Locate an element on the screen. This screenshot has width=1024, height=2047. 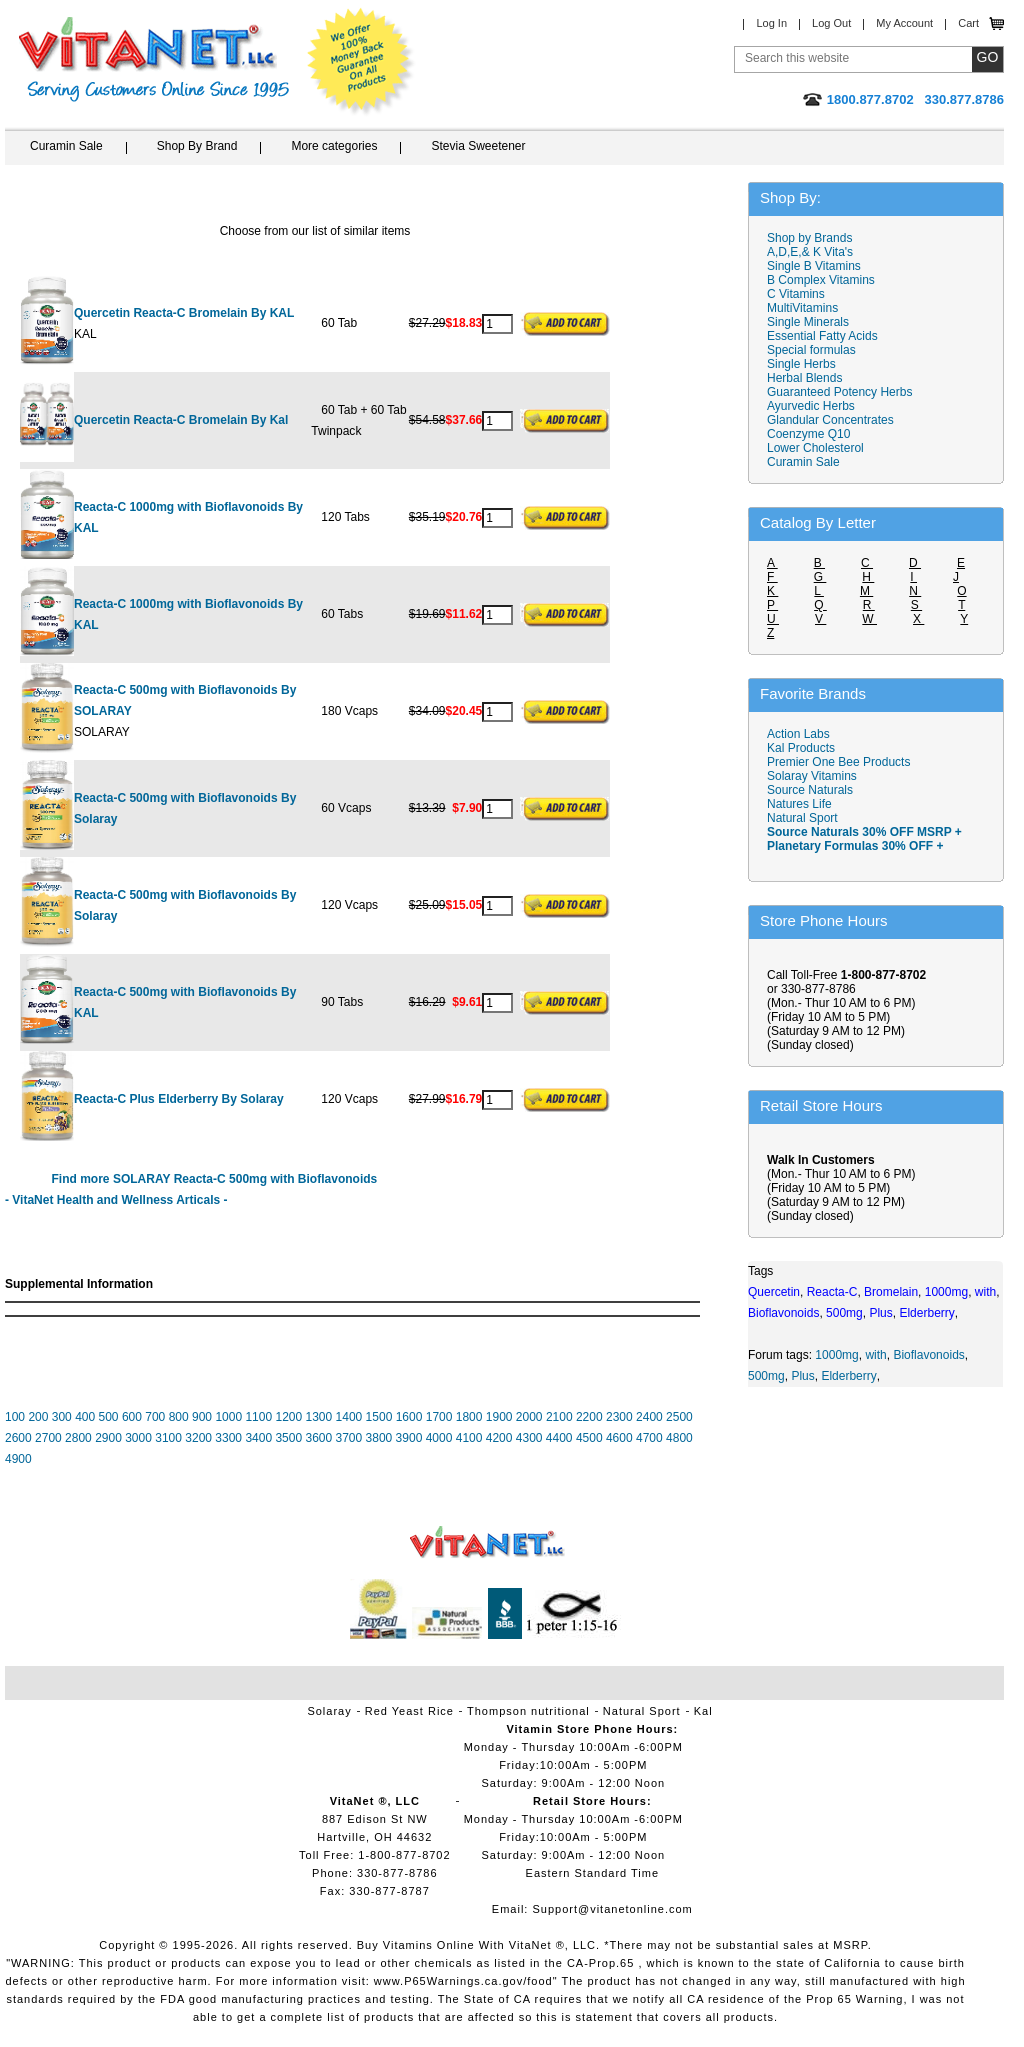
3600 is located at coordinates (318, 1438).